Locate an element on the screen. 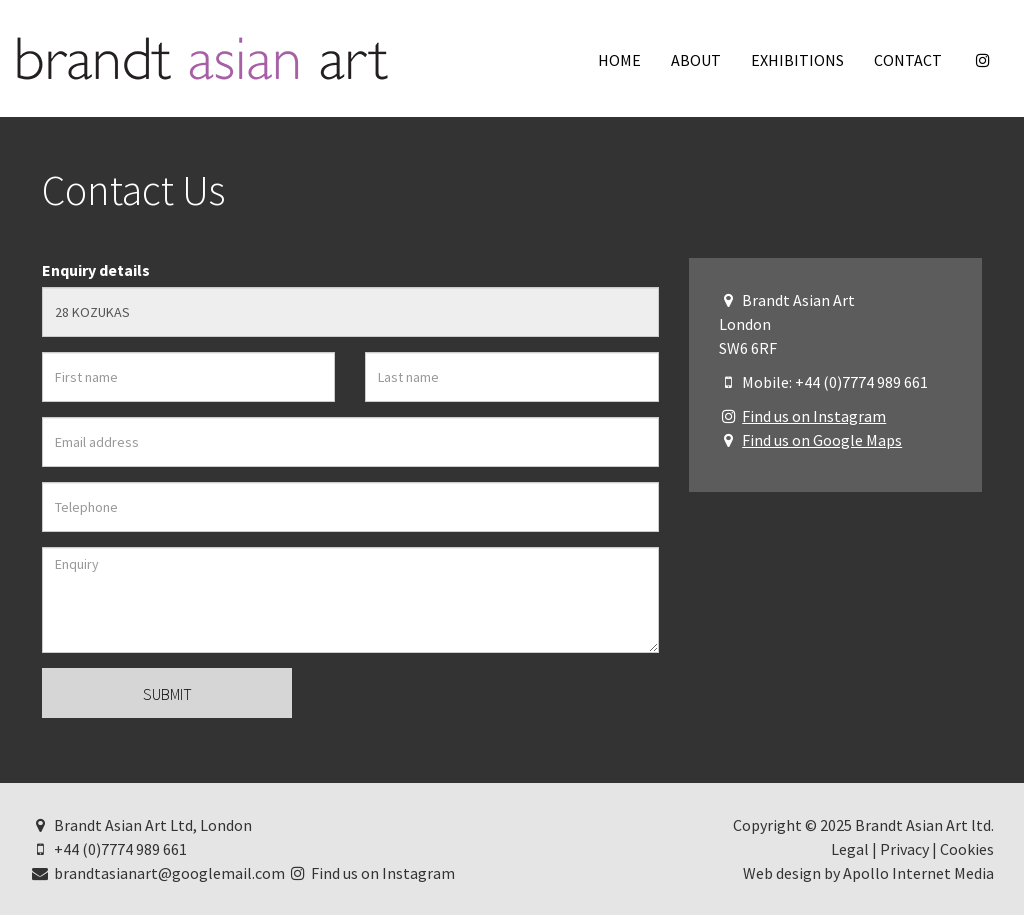 Image resolution: width=1024 pixels, height=915 pixels. Exhibitions is located at coordinates (797, 60).